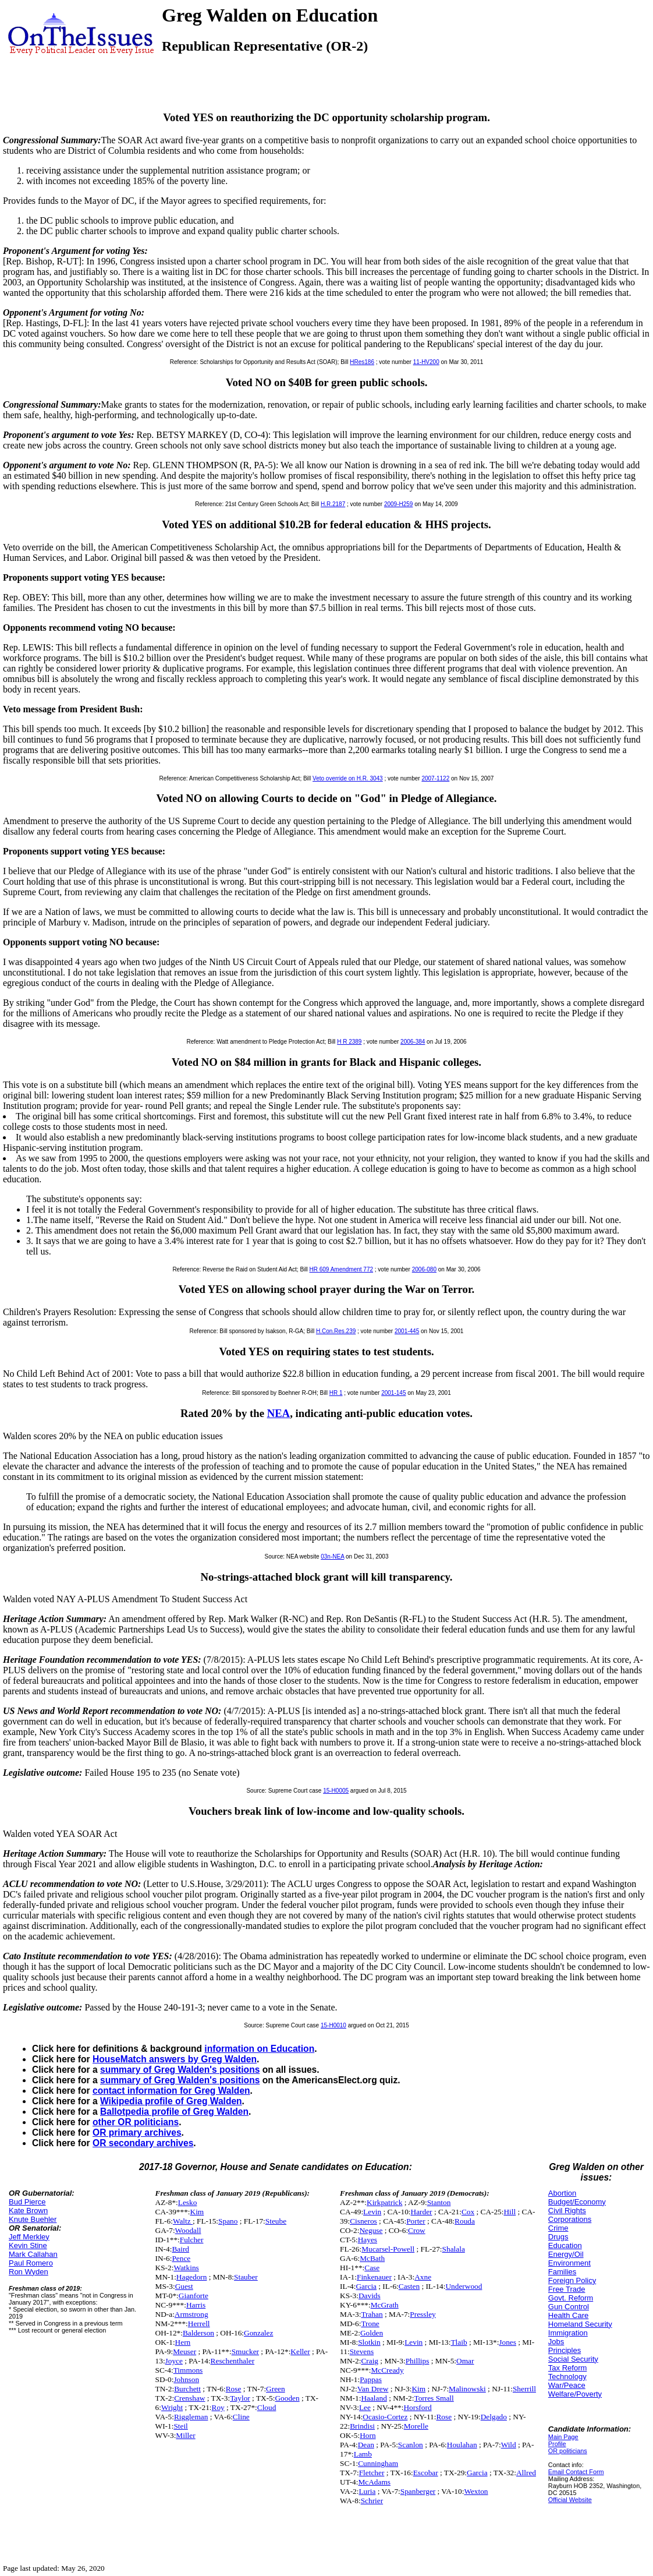 The height and width of the screenshot is (2576, 653). Describe the element at coordinates (181, 2258) in the screenshot. I see `Pence` at that location.